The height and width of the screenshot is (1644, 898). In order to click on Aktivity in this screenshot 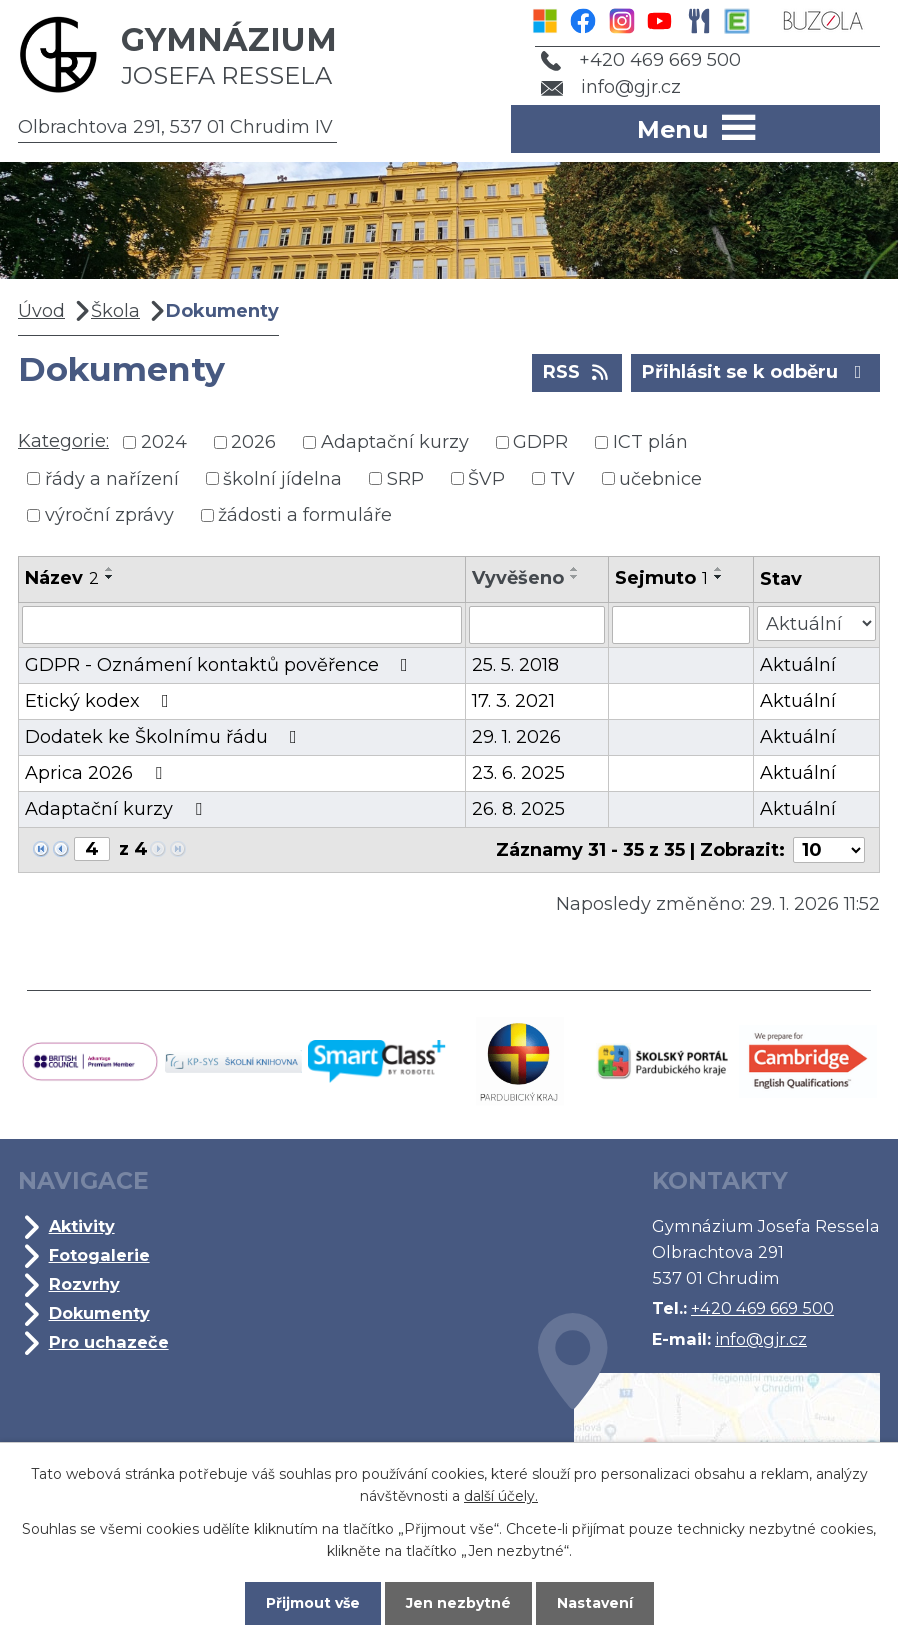, I will do `click(82, 1226)`.